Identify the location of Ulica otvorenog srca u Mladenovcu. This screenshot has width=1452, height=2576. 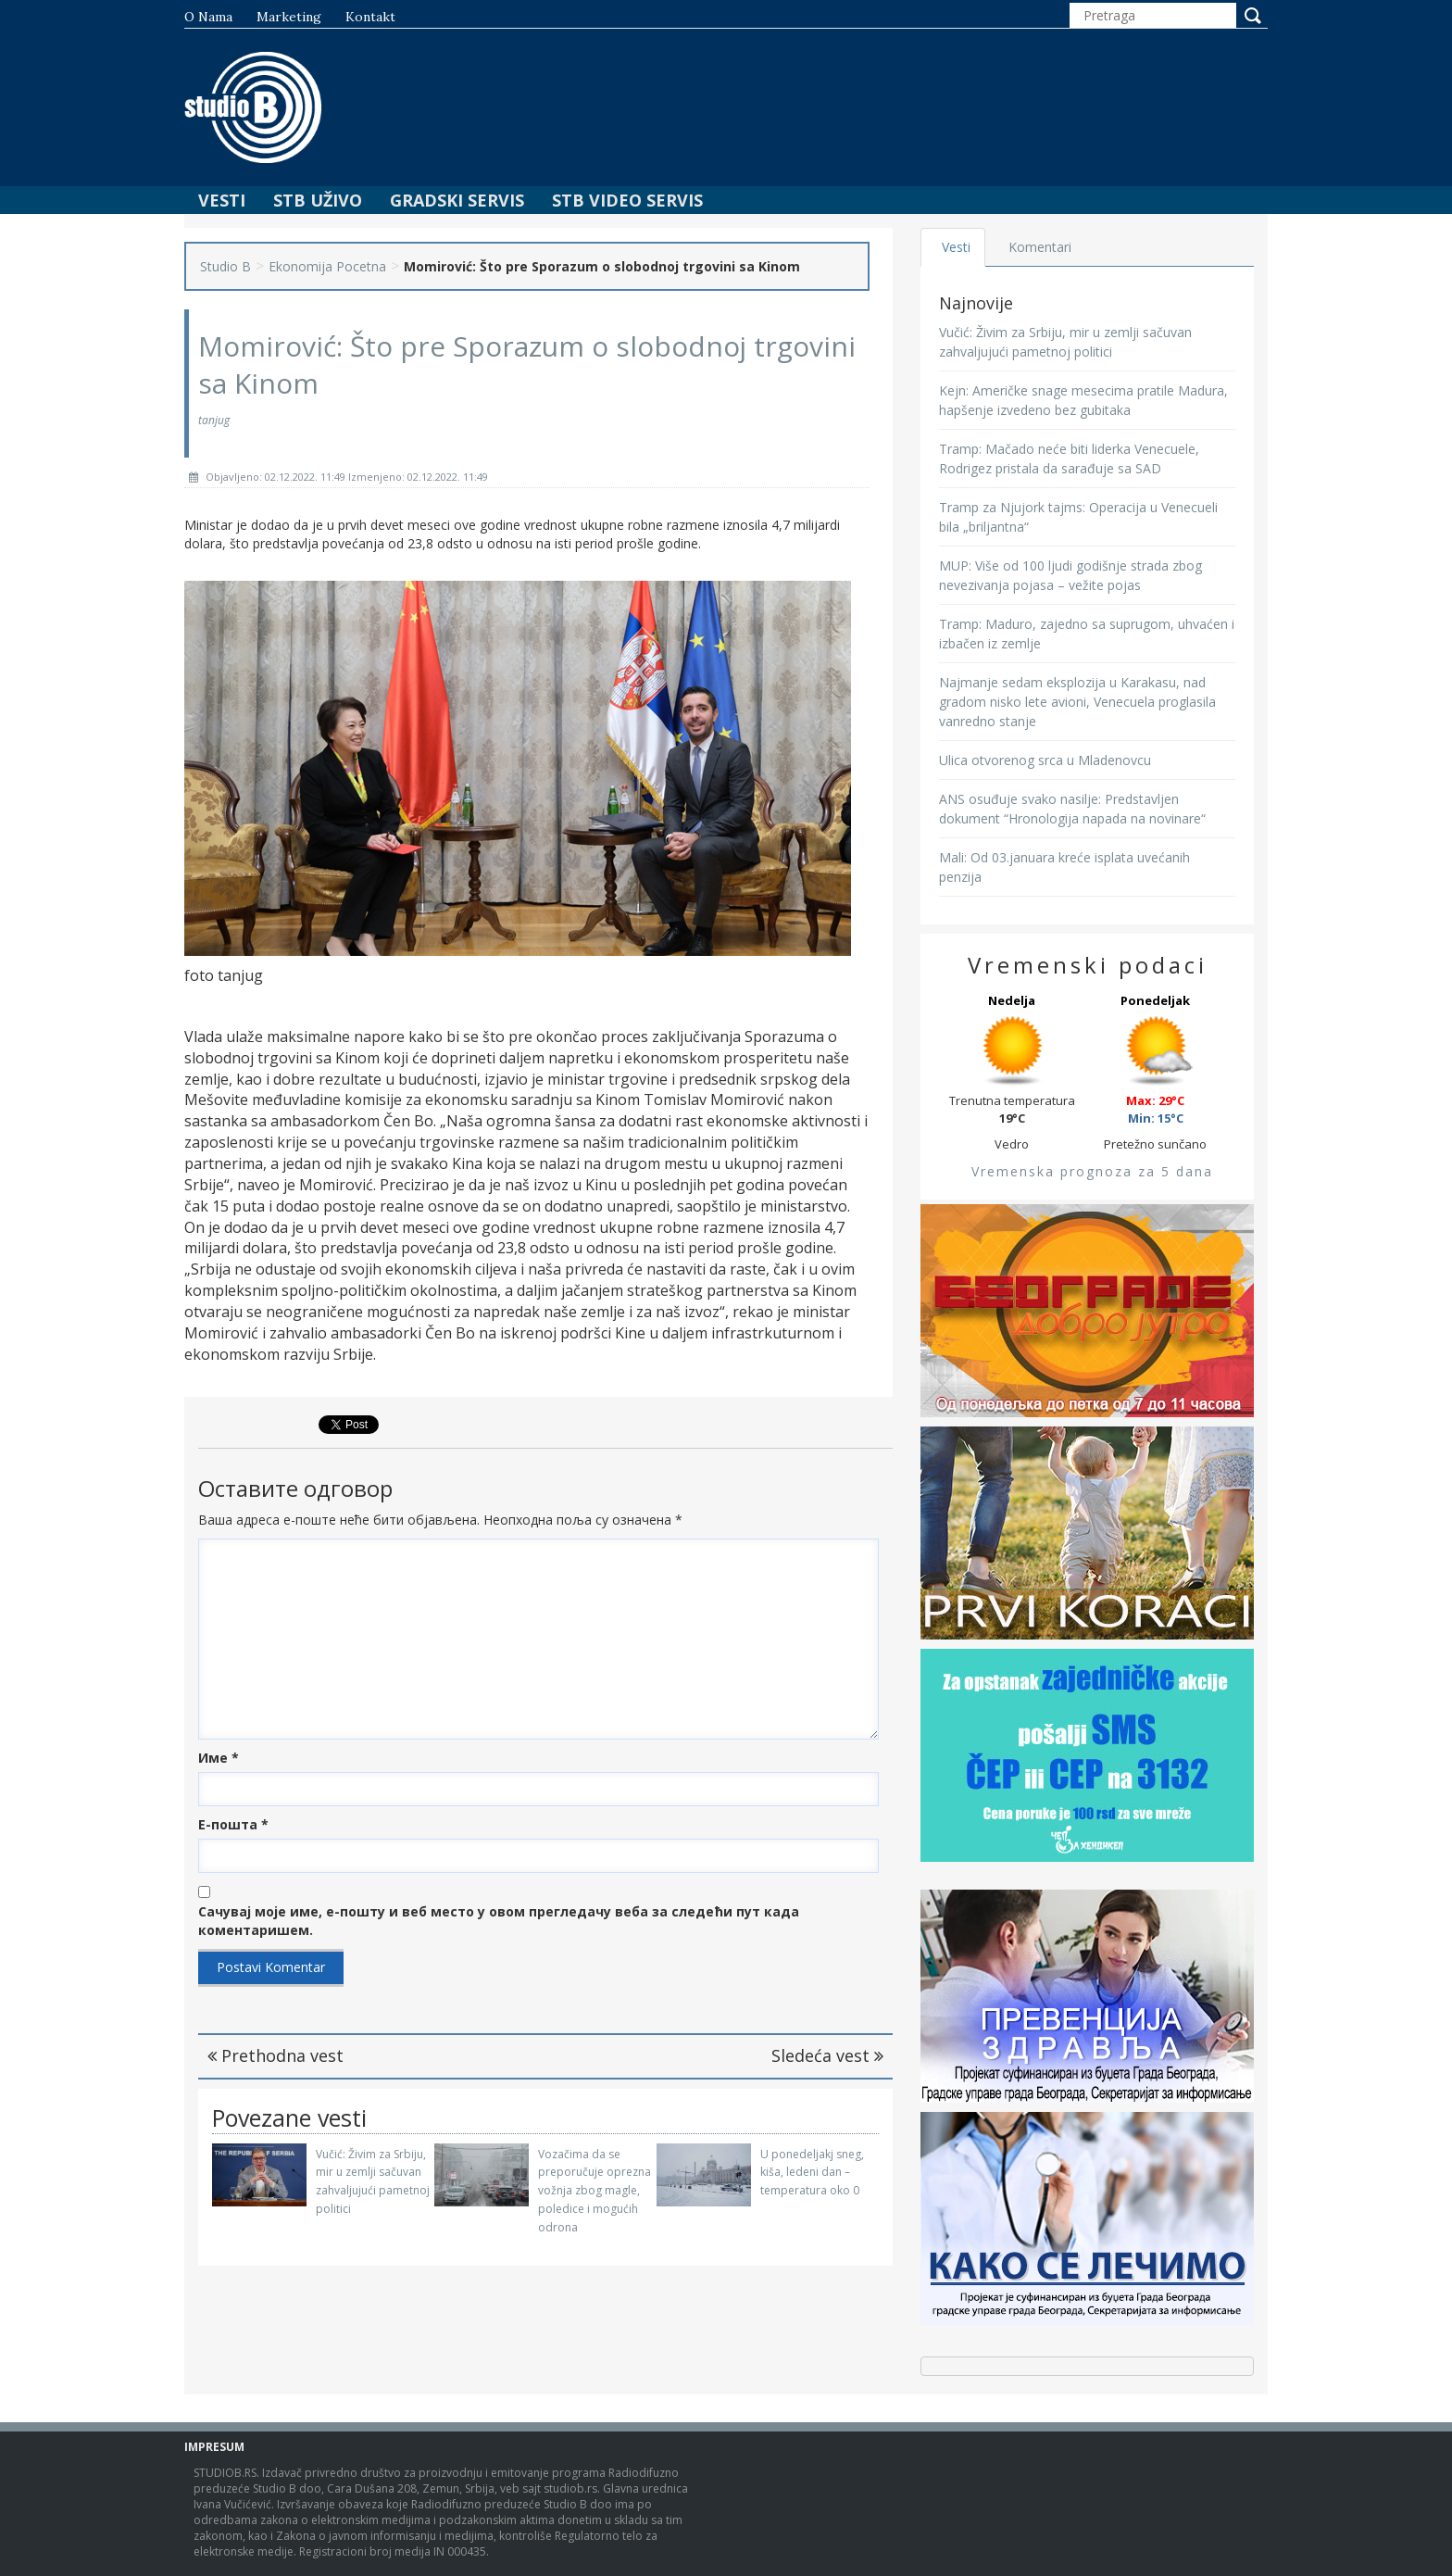
(1045, 760).